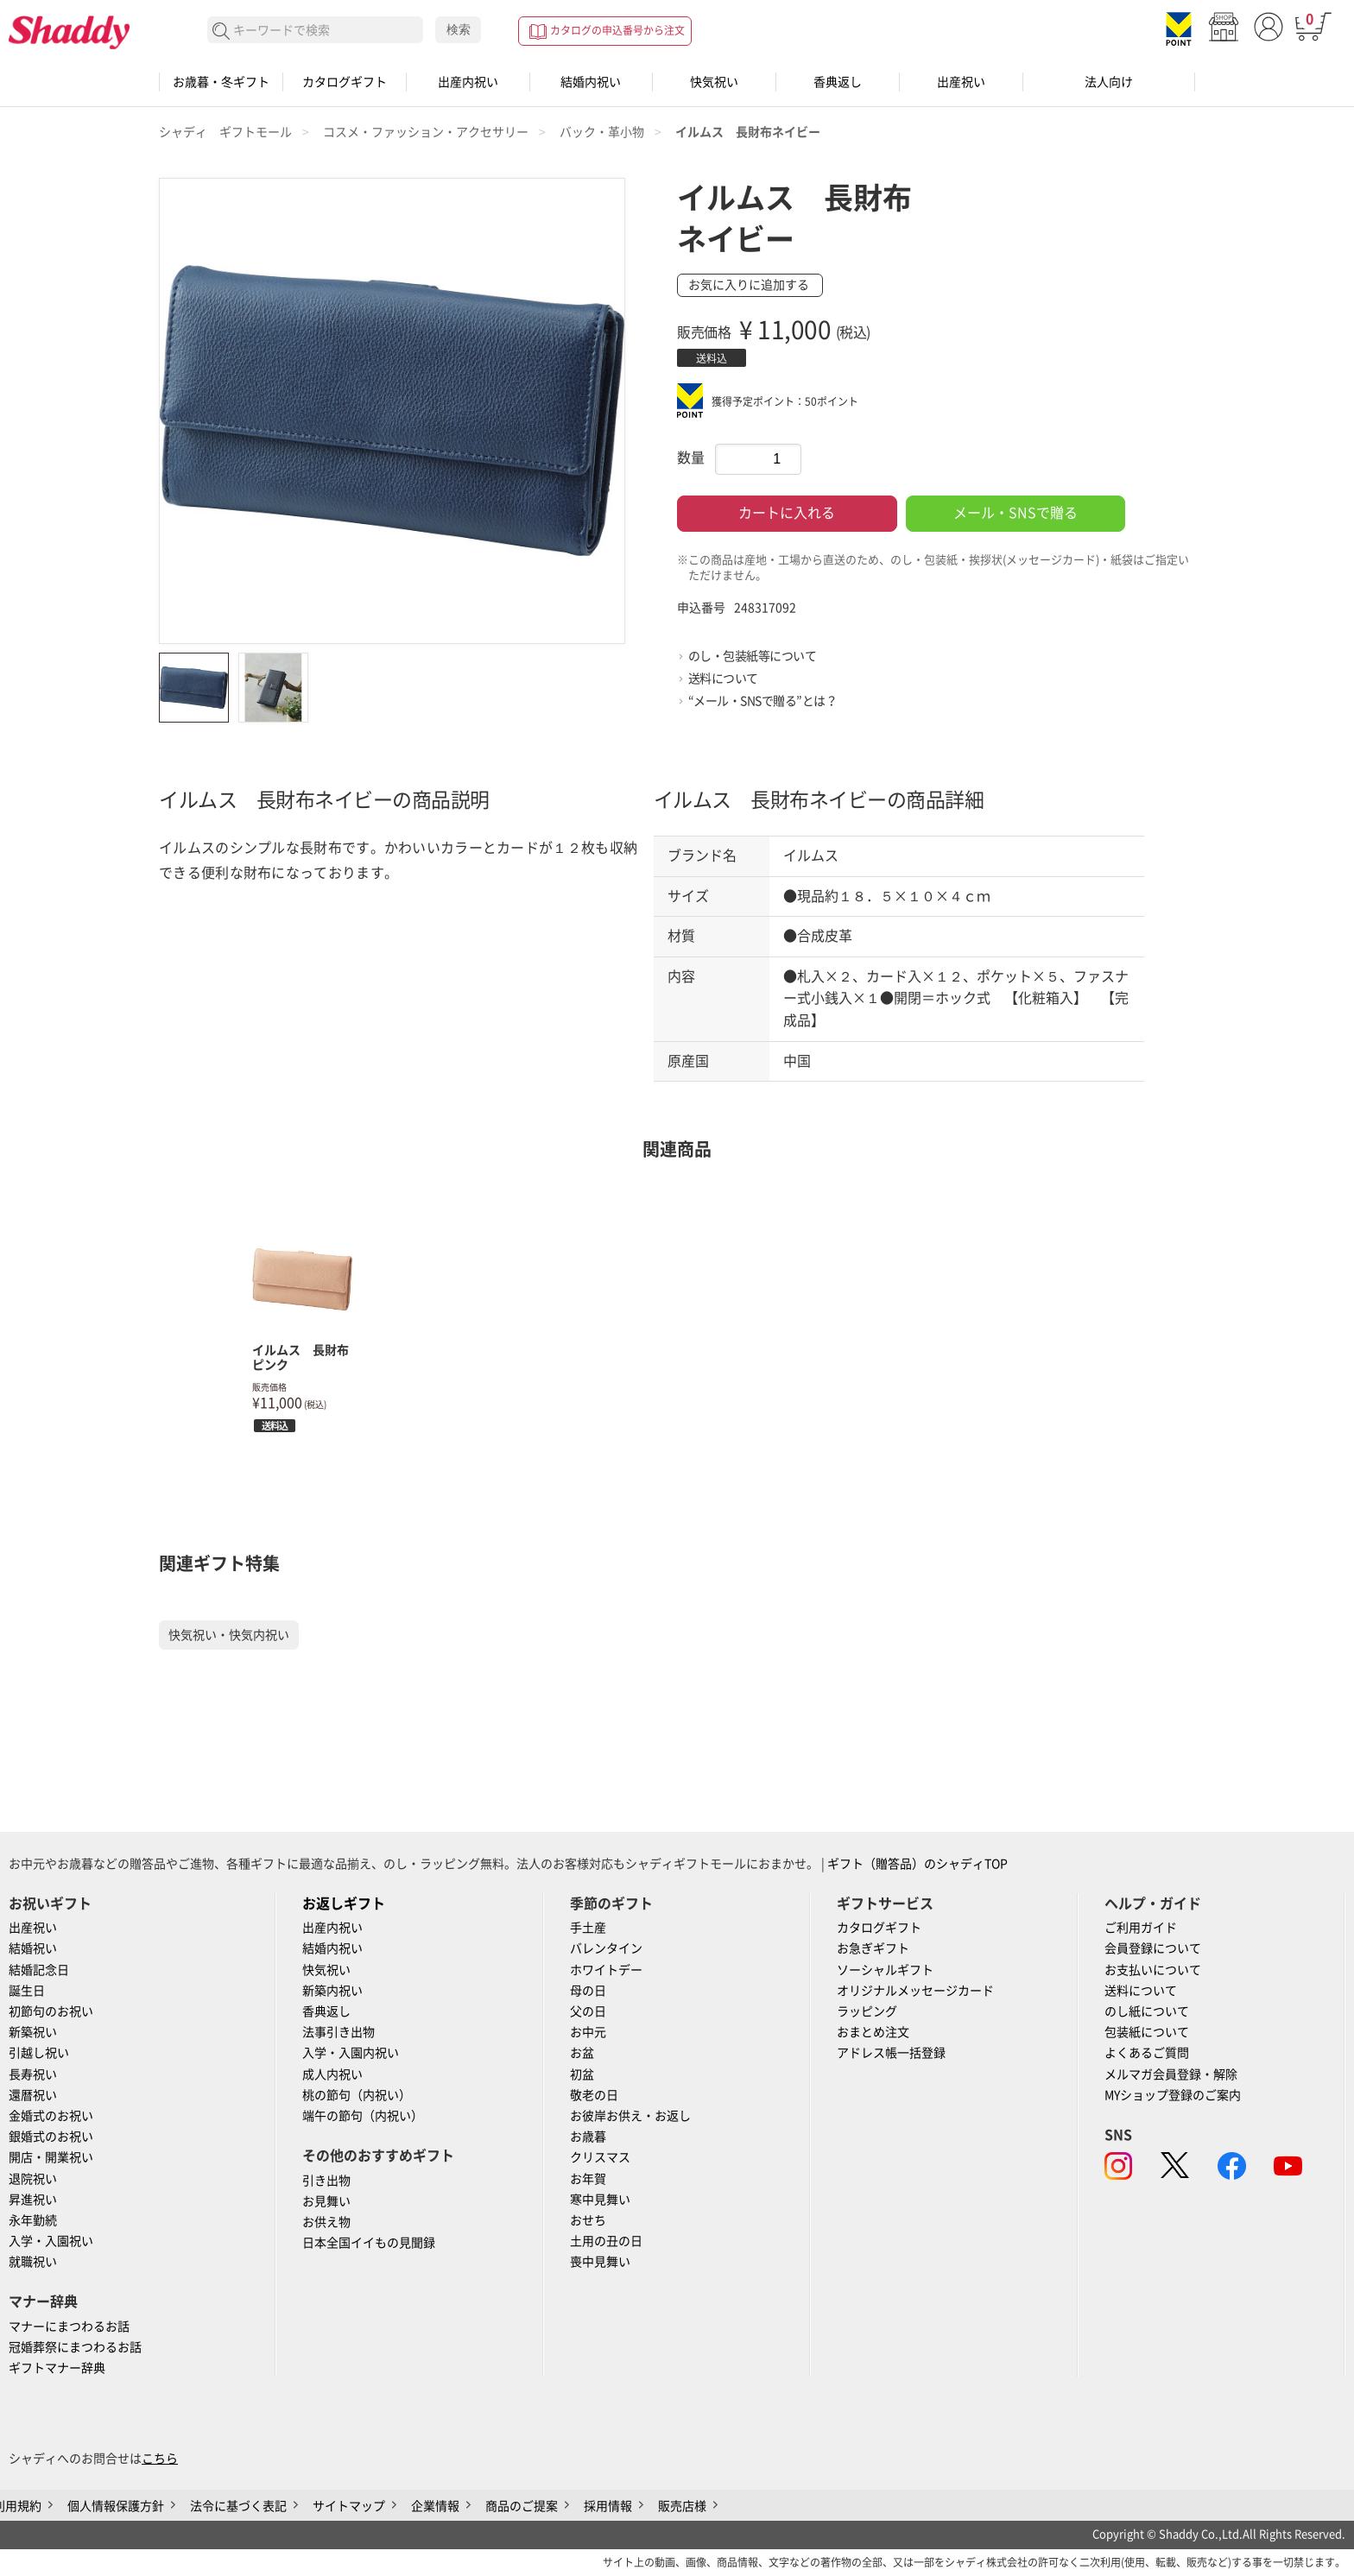  What do you see at coordinates (39, 1970) in the screenshot?
I see `結婚記念日` at bounding box center [39, 1970].